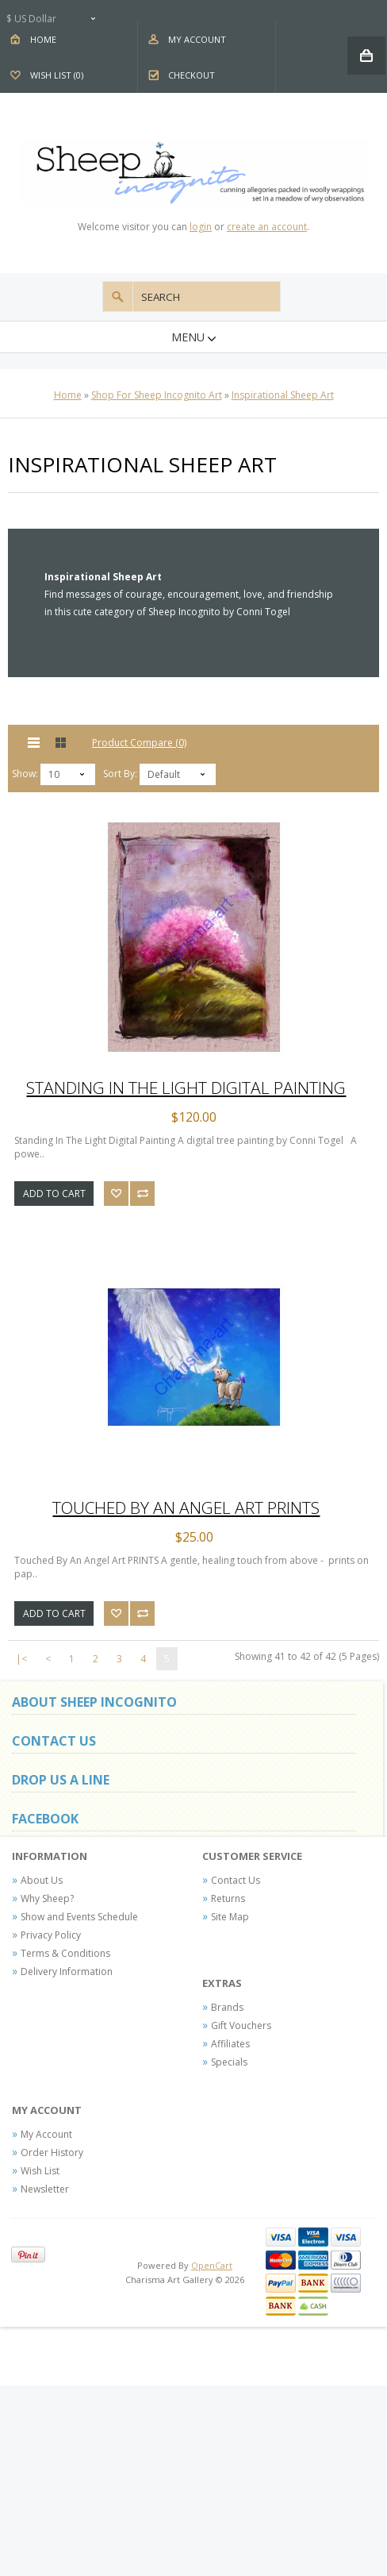 This screenshot has height=2576, width=387. I want to click on Home, so click(43, 39).